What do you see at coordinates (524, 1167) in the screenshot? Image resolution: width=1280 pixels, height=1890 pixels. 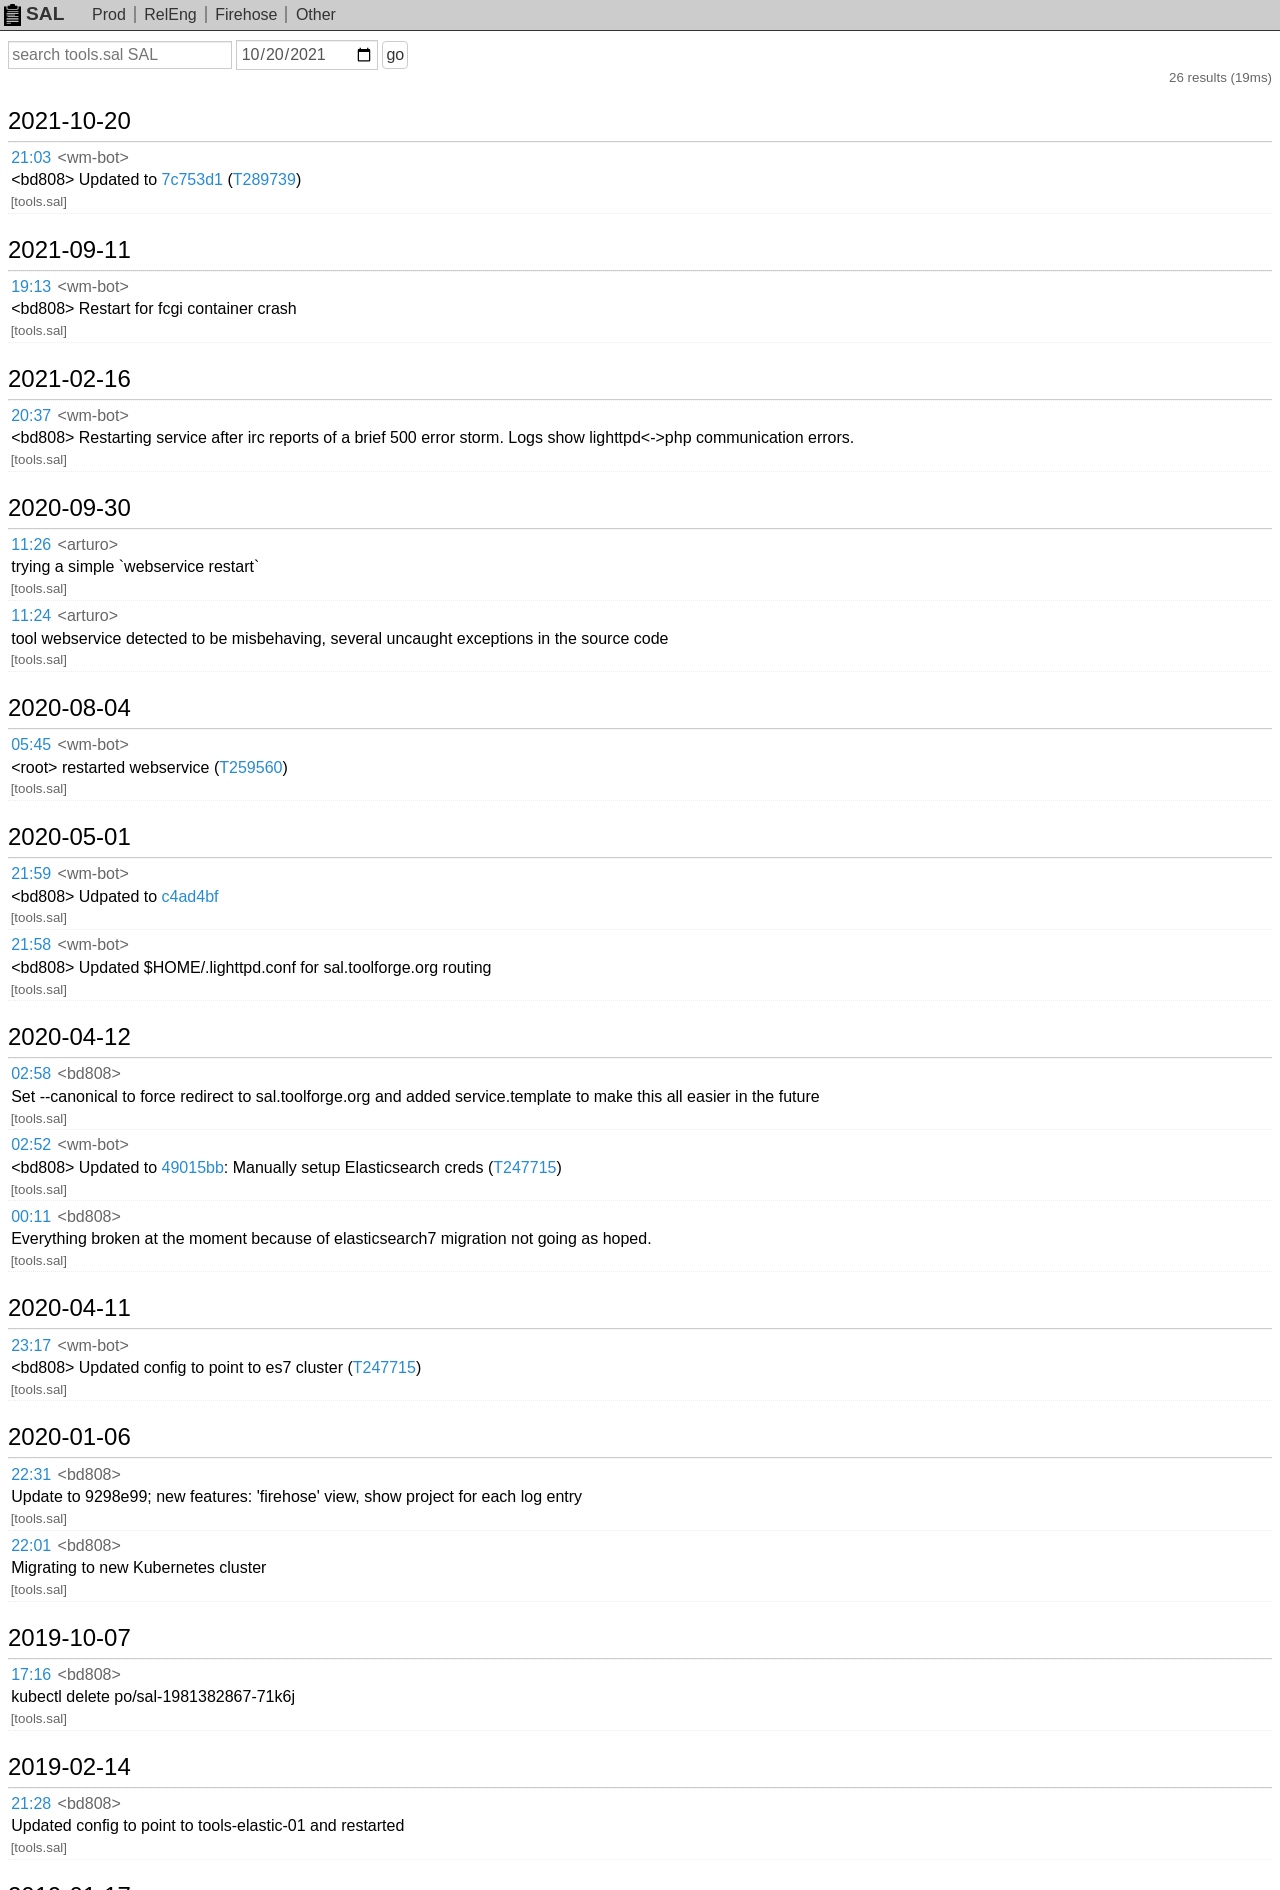 I see `T247715` at bounding box center [524, 1167].